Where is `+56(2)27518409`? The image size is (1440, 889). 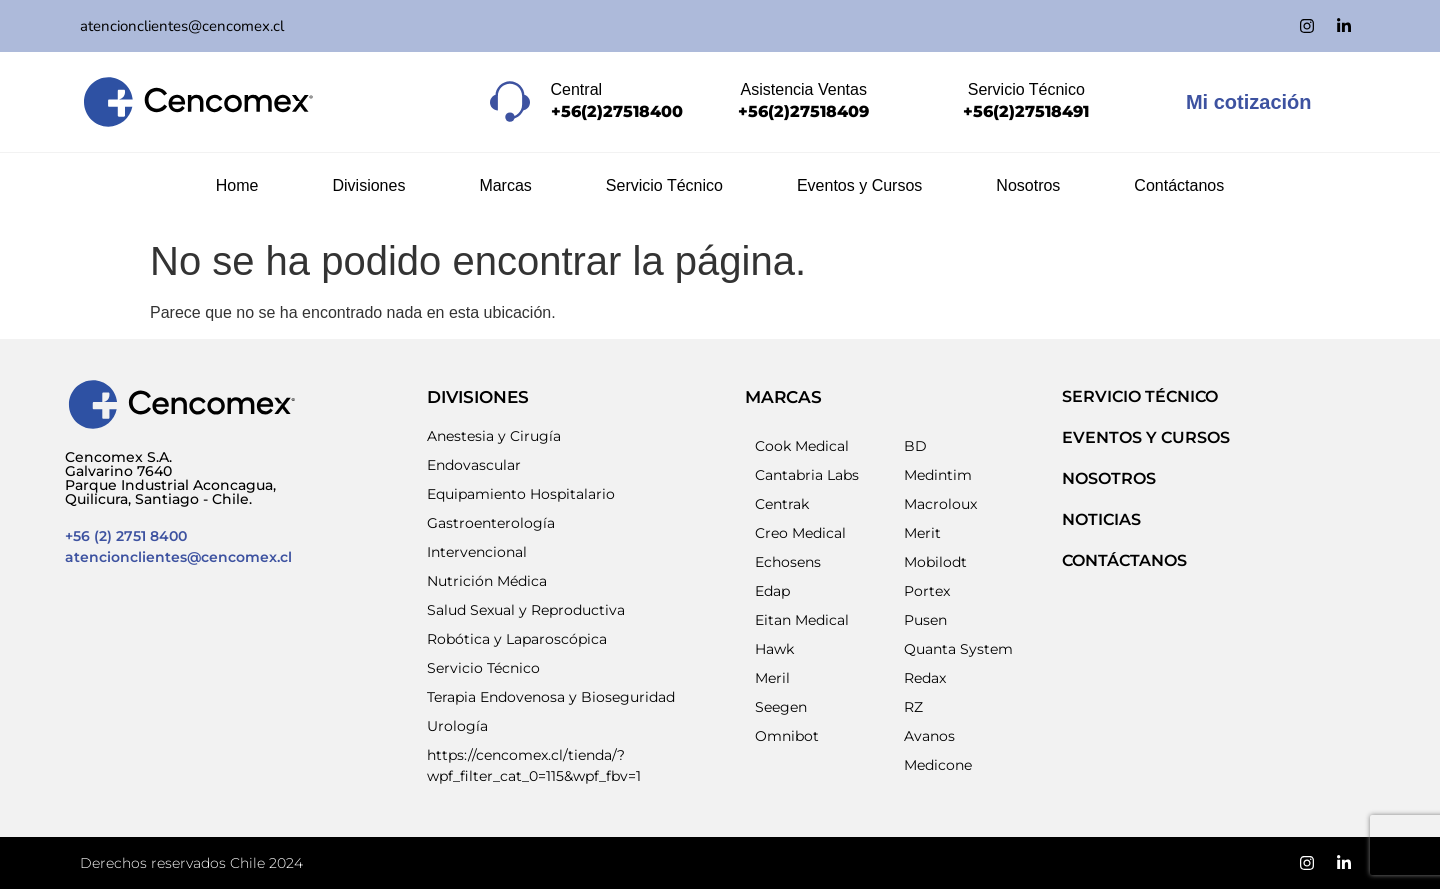
+56(2)27518409 is located at coordinates (803, 111).